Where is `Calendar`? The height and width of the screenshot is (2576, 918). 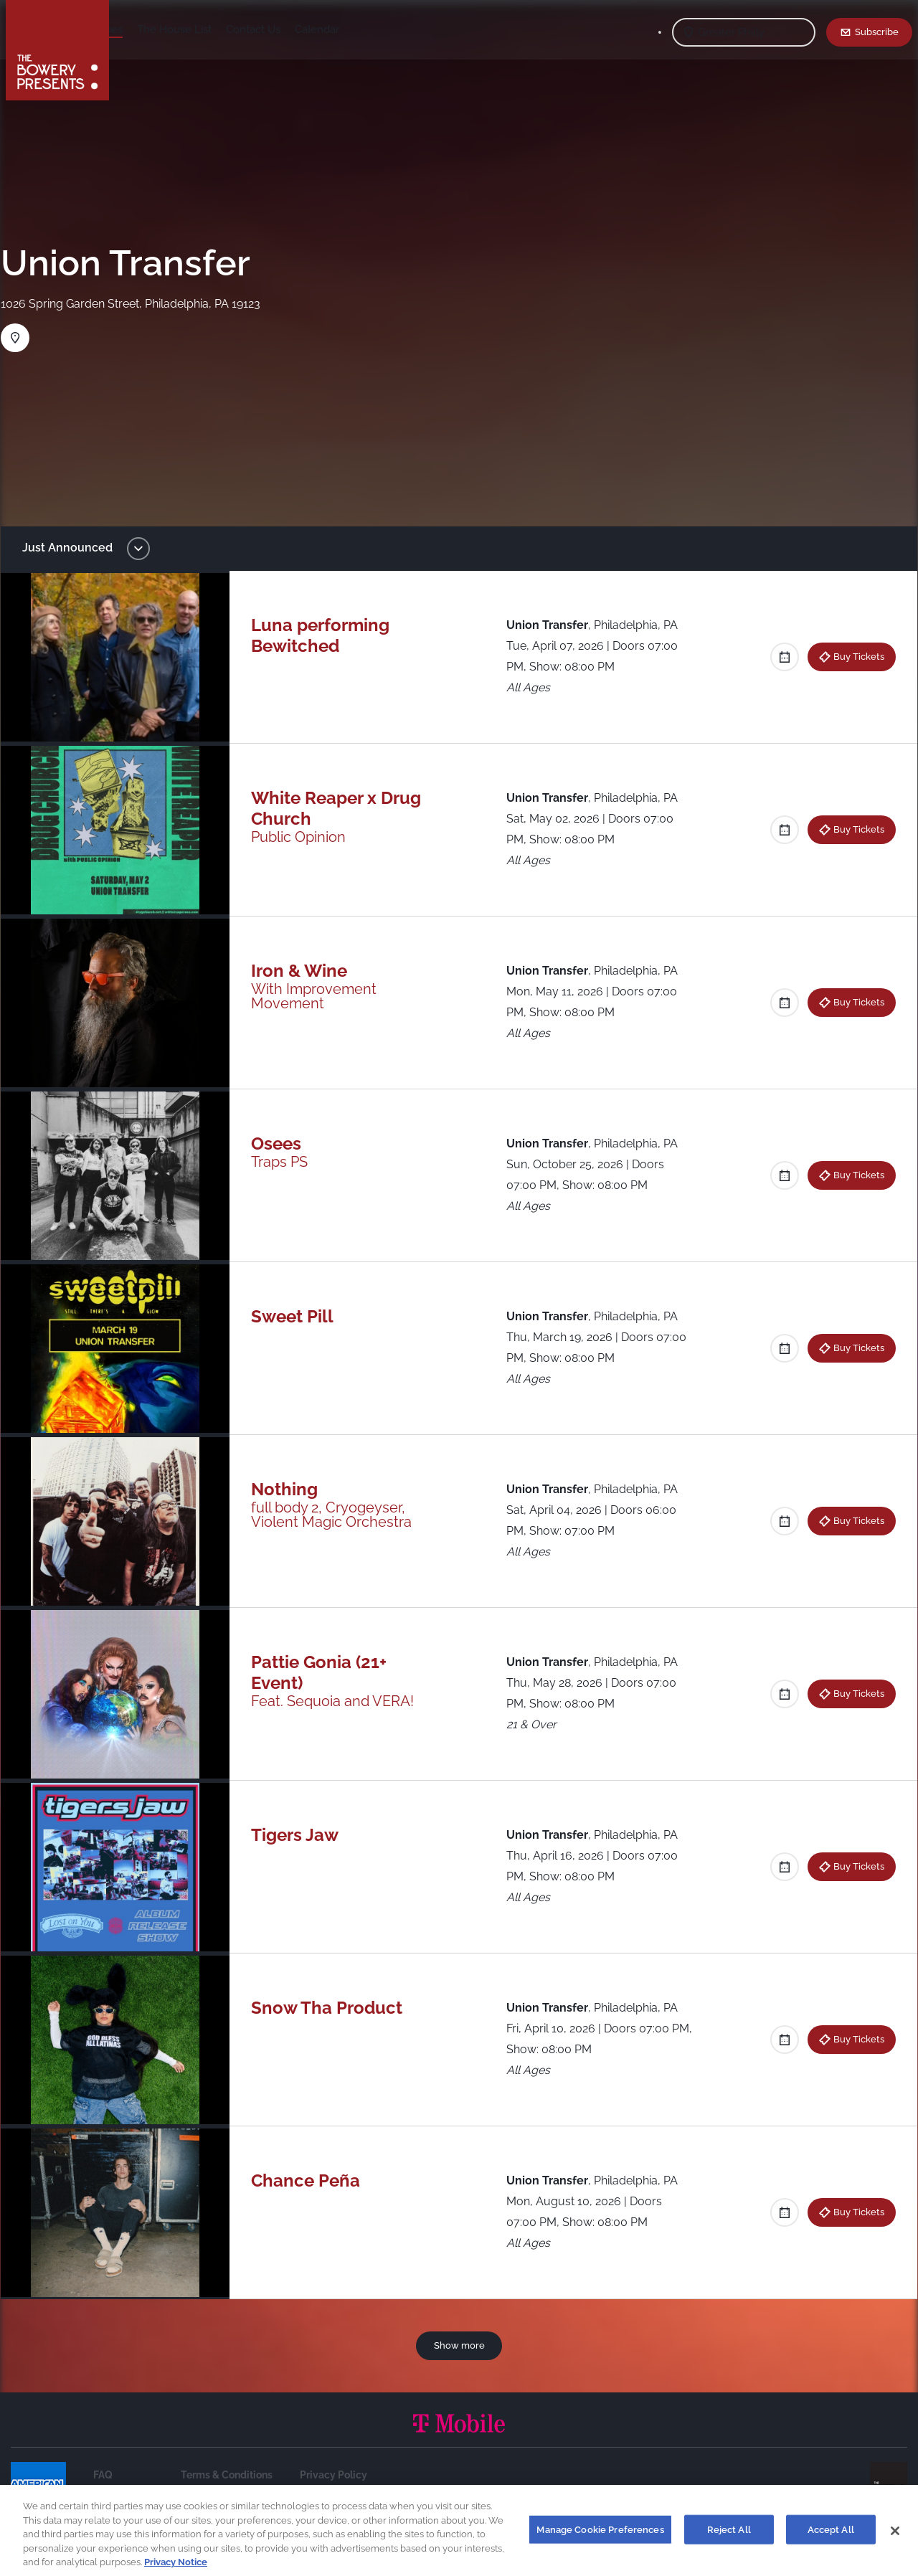
Calendar is located at coordinates (423, 29).